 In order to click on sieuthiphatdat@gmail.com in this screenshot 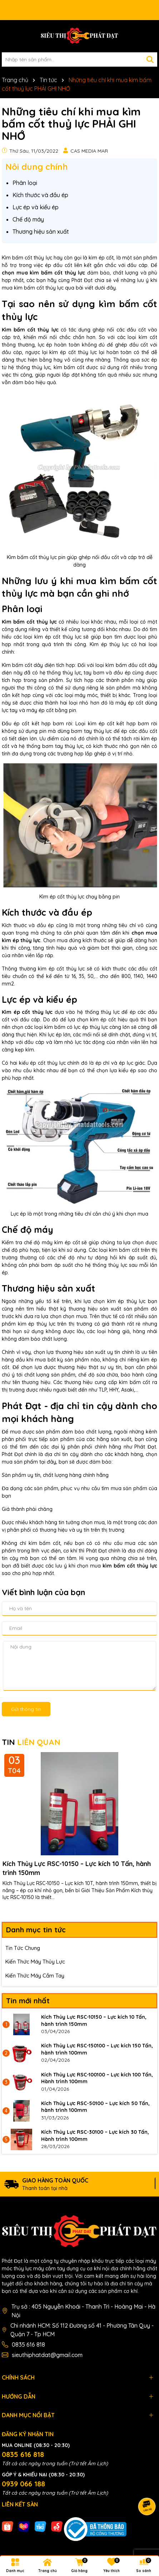, I will do `click(47, 2354)`.